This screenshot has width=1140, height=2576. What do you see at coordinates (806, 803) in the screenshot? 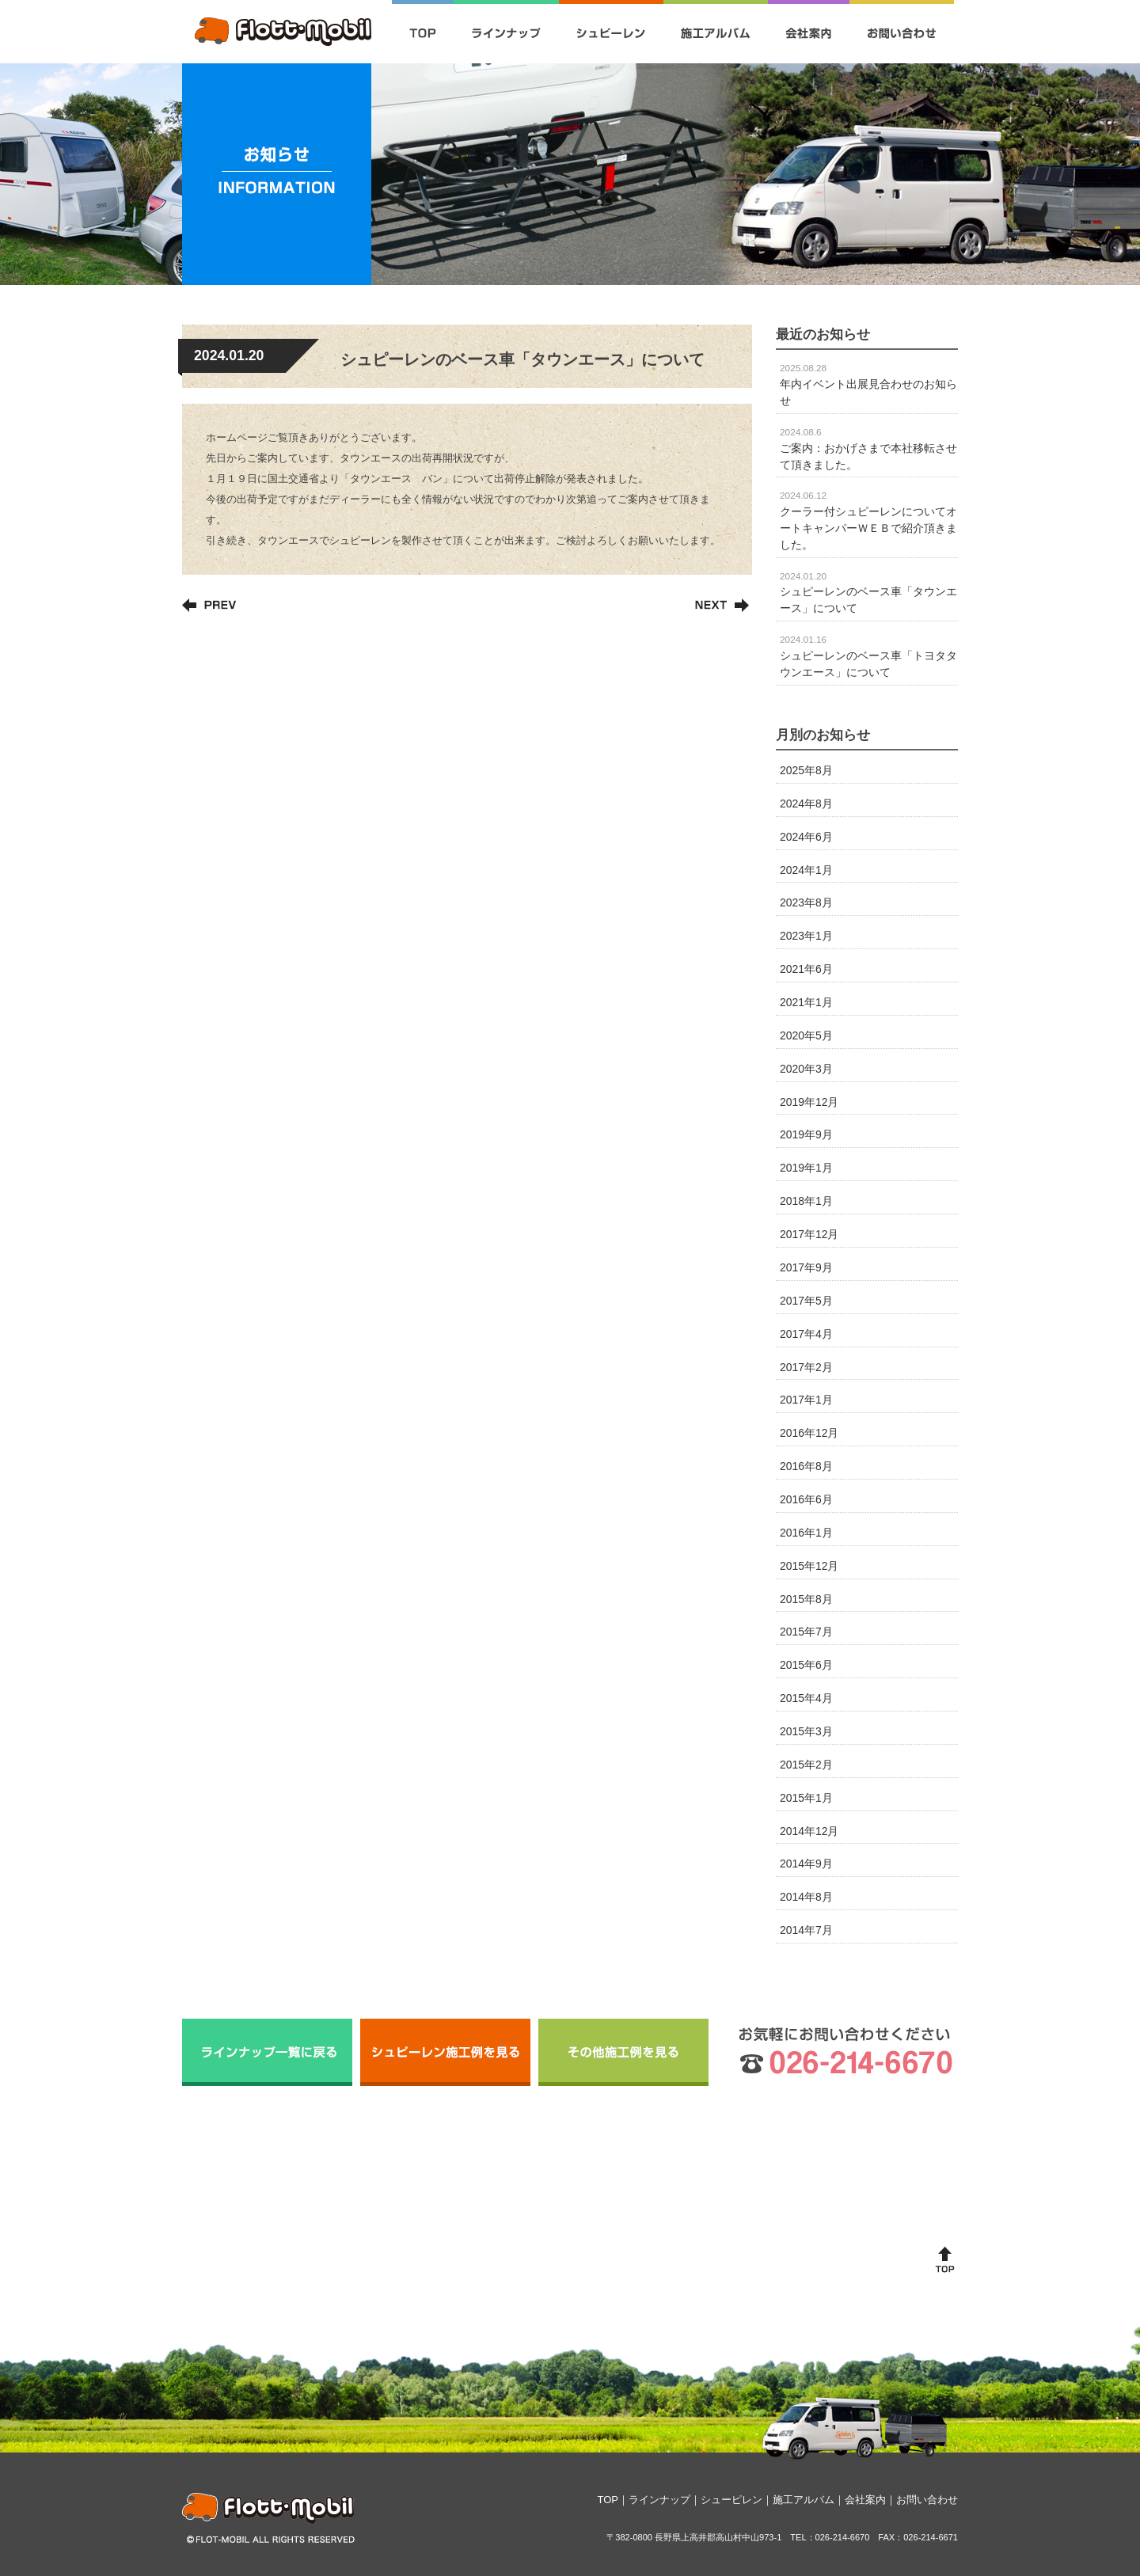
I see `2024年8月` at bounding box center [806, 803].